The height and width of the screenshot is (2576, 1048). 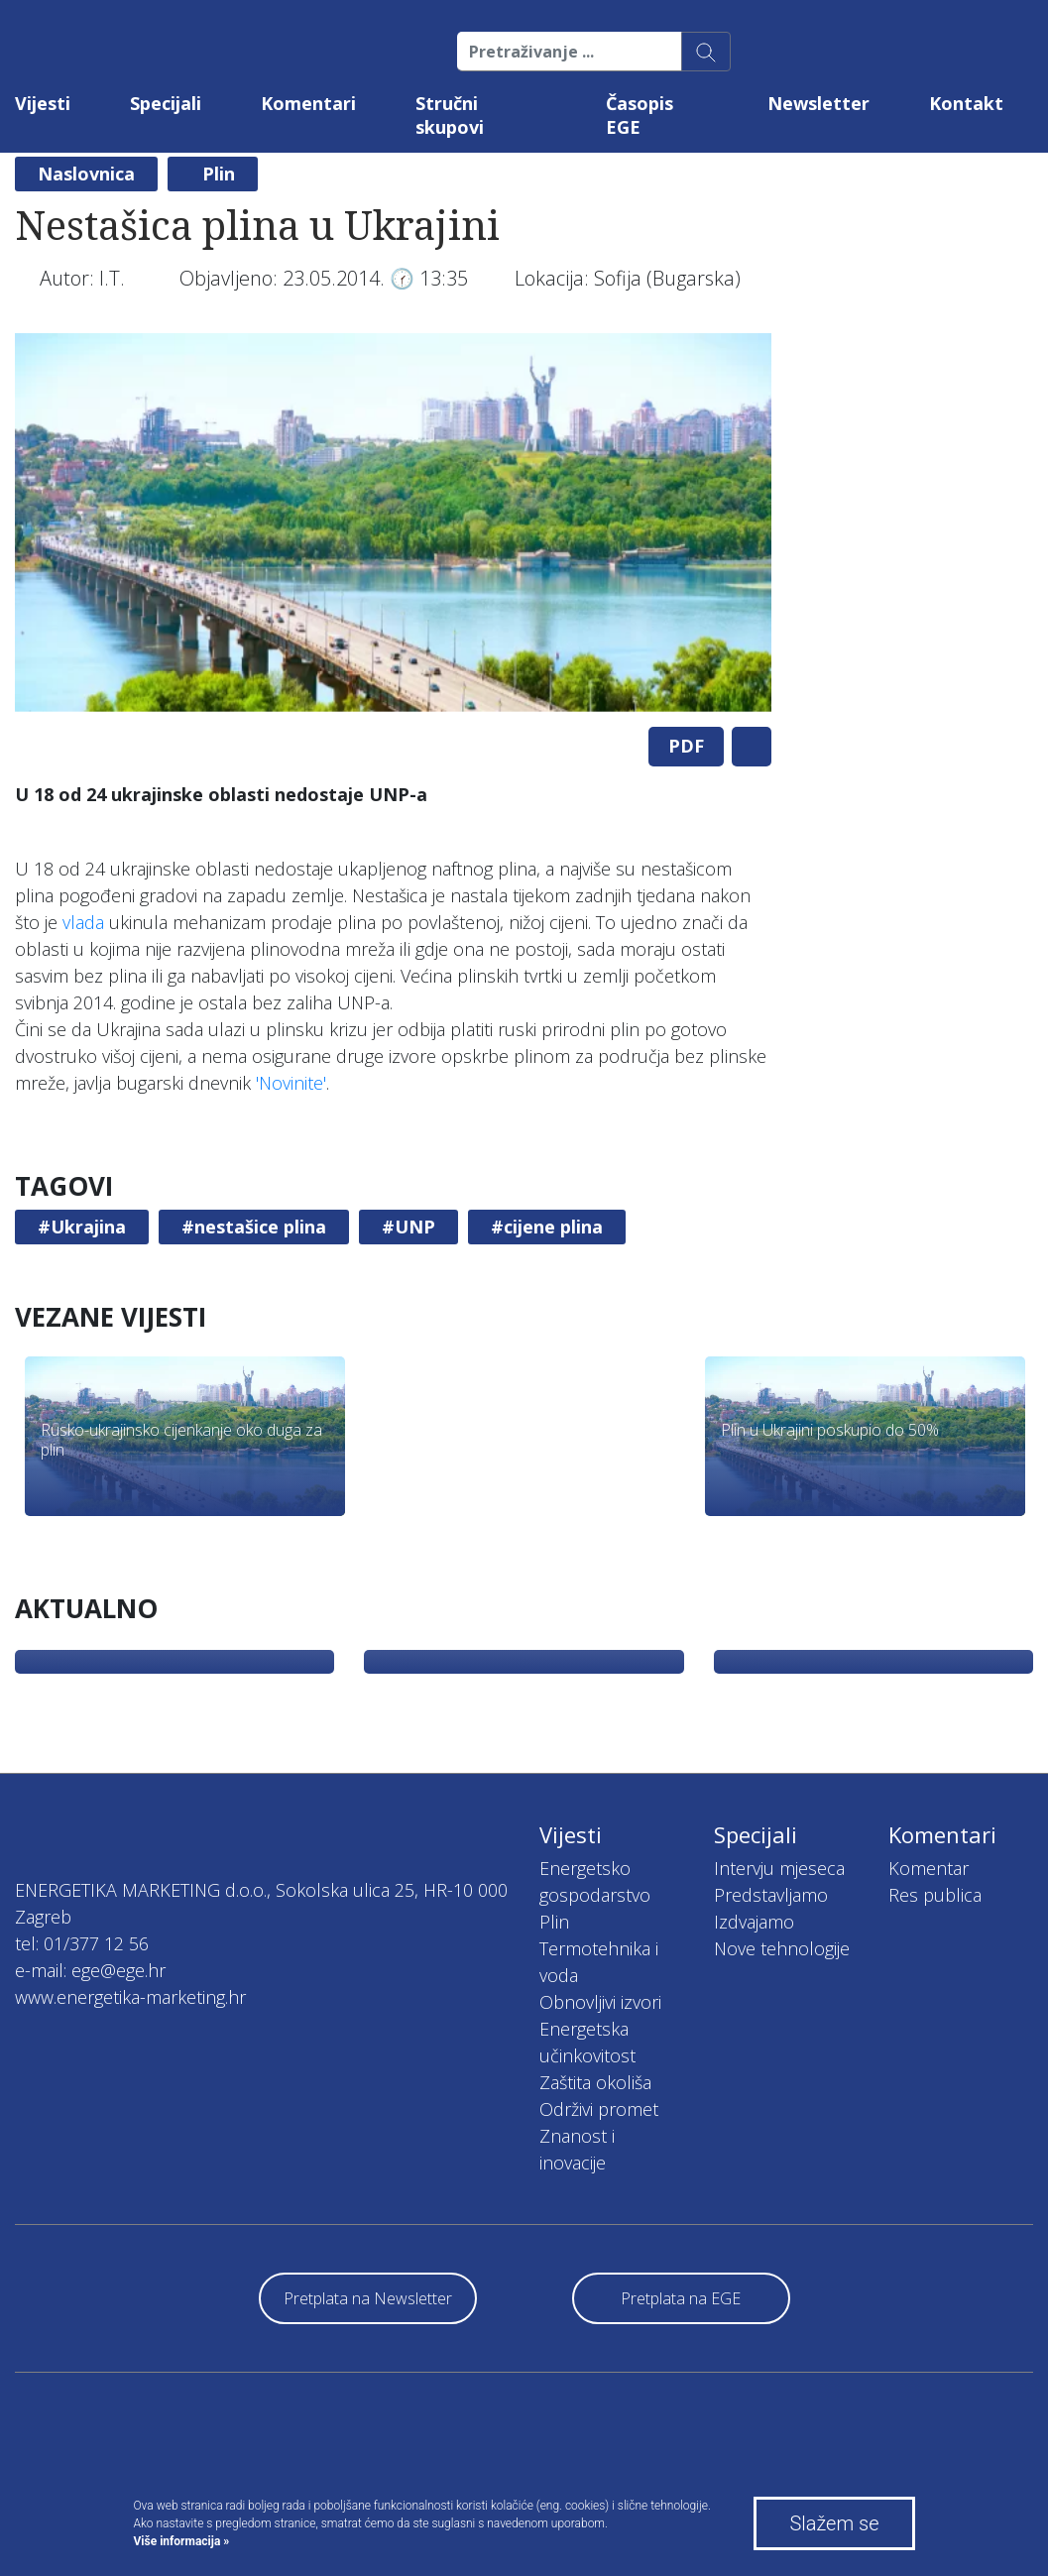 What do you see at coordinates (686, 746) in the screenshot?
I see `PDF` at bounding box center [686, 746].